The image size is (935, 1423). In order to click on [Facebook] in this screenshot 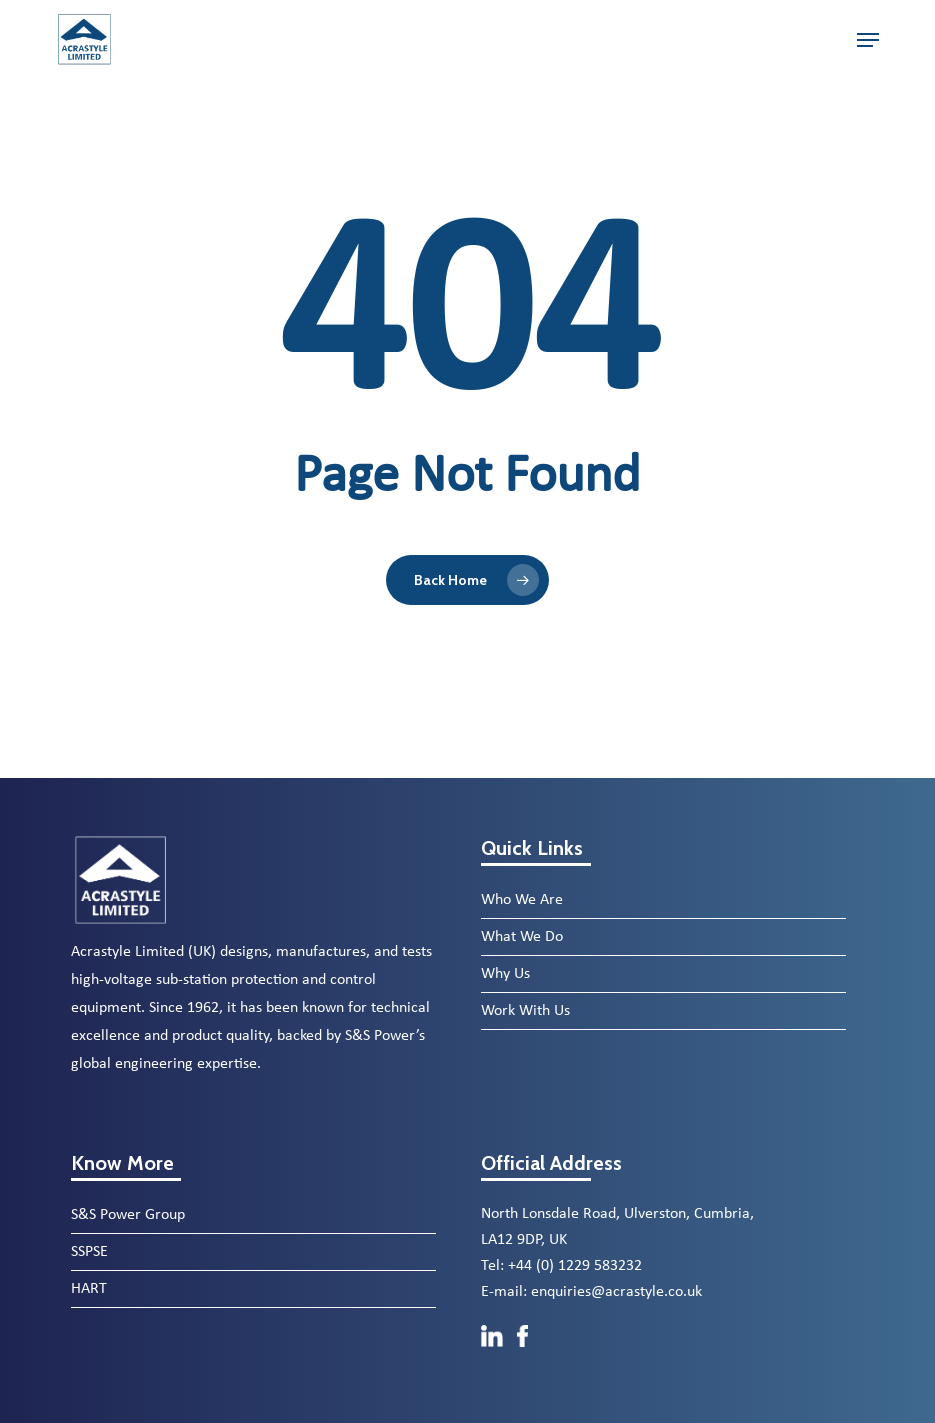, I will do `click(522, 1357)`.